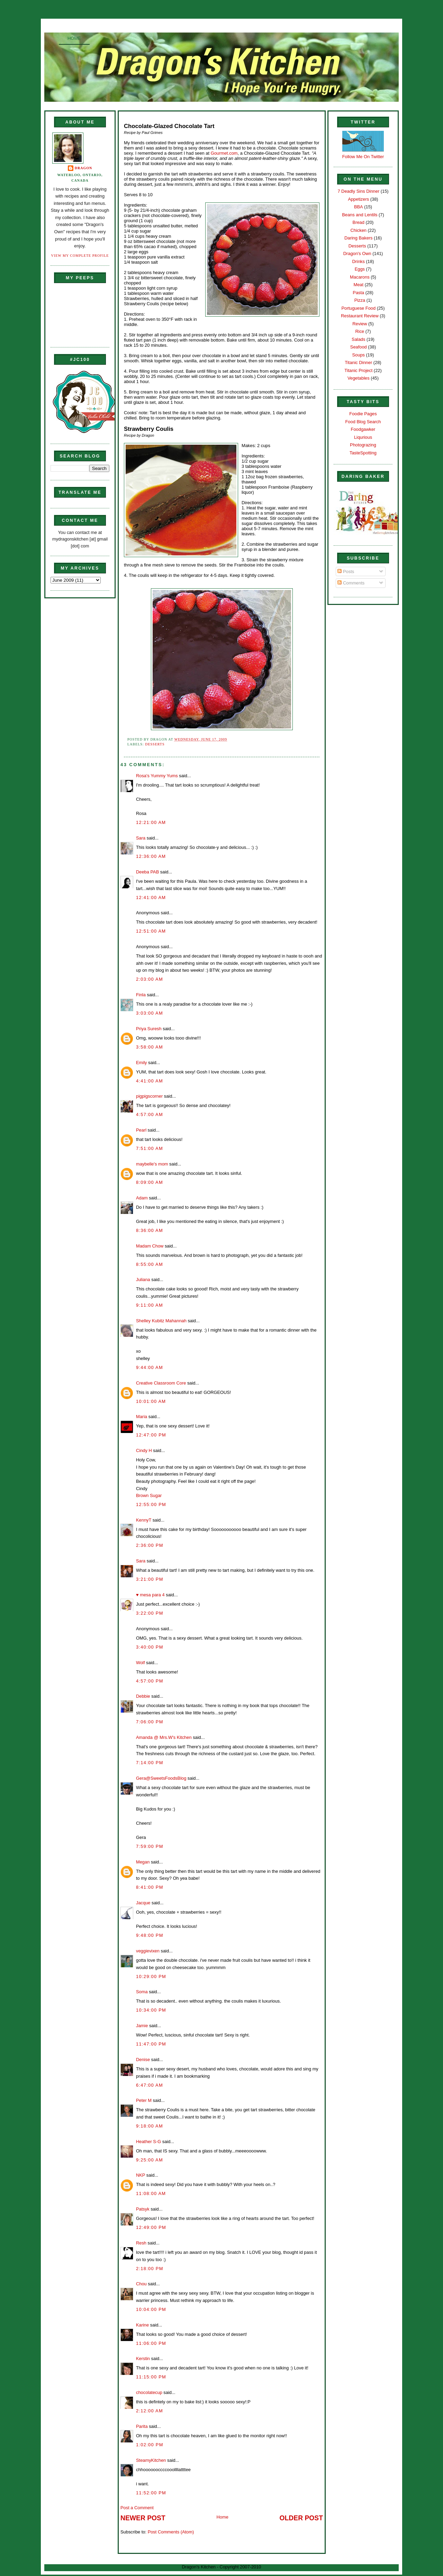  What do you see at coordinates (149, 1681) in the screenshot?
I see `4:57:00 PM` at bounding box center [149, 1681].